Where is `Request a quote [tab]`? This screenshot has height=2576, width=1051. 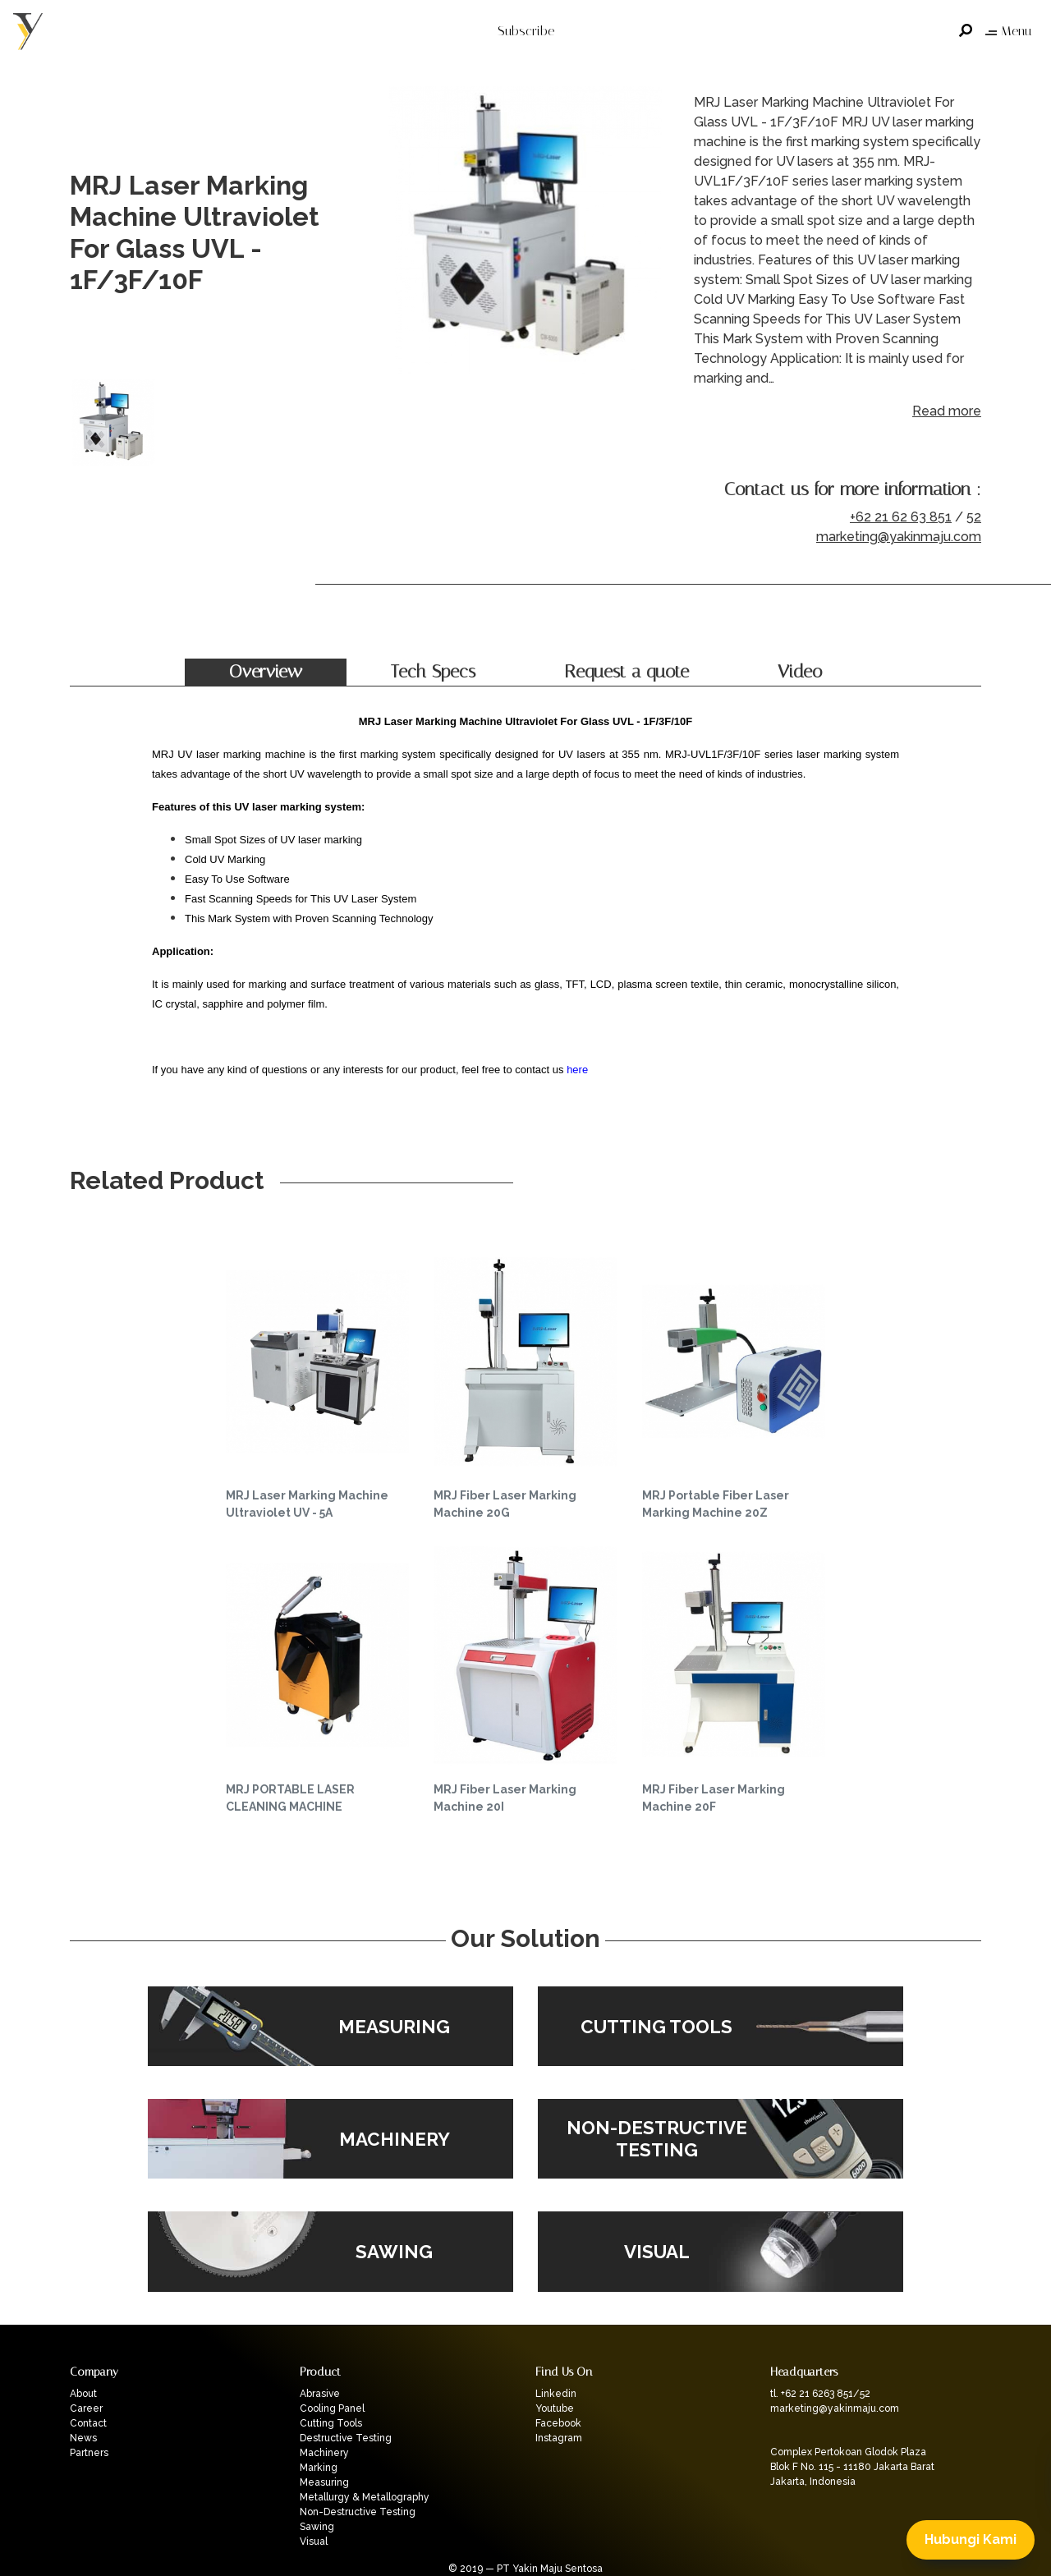 Request a quote [tab] is located at coordinates (626, 671).